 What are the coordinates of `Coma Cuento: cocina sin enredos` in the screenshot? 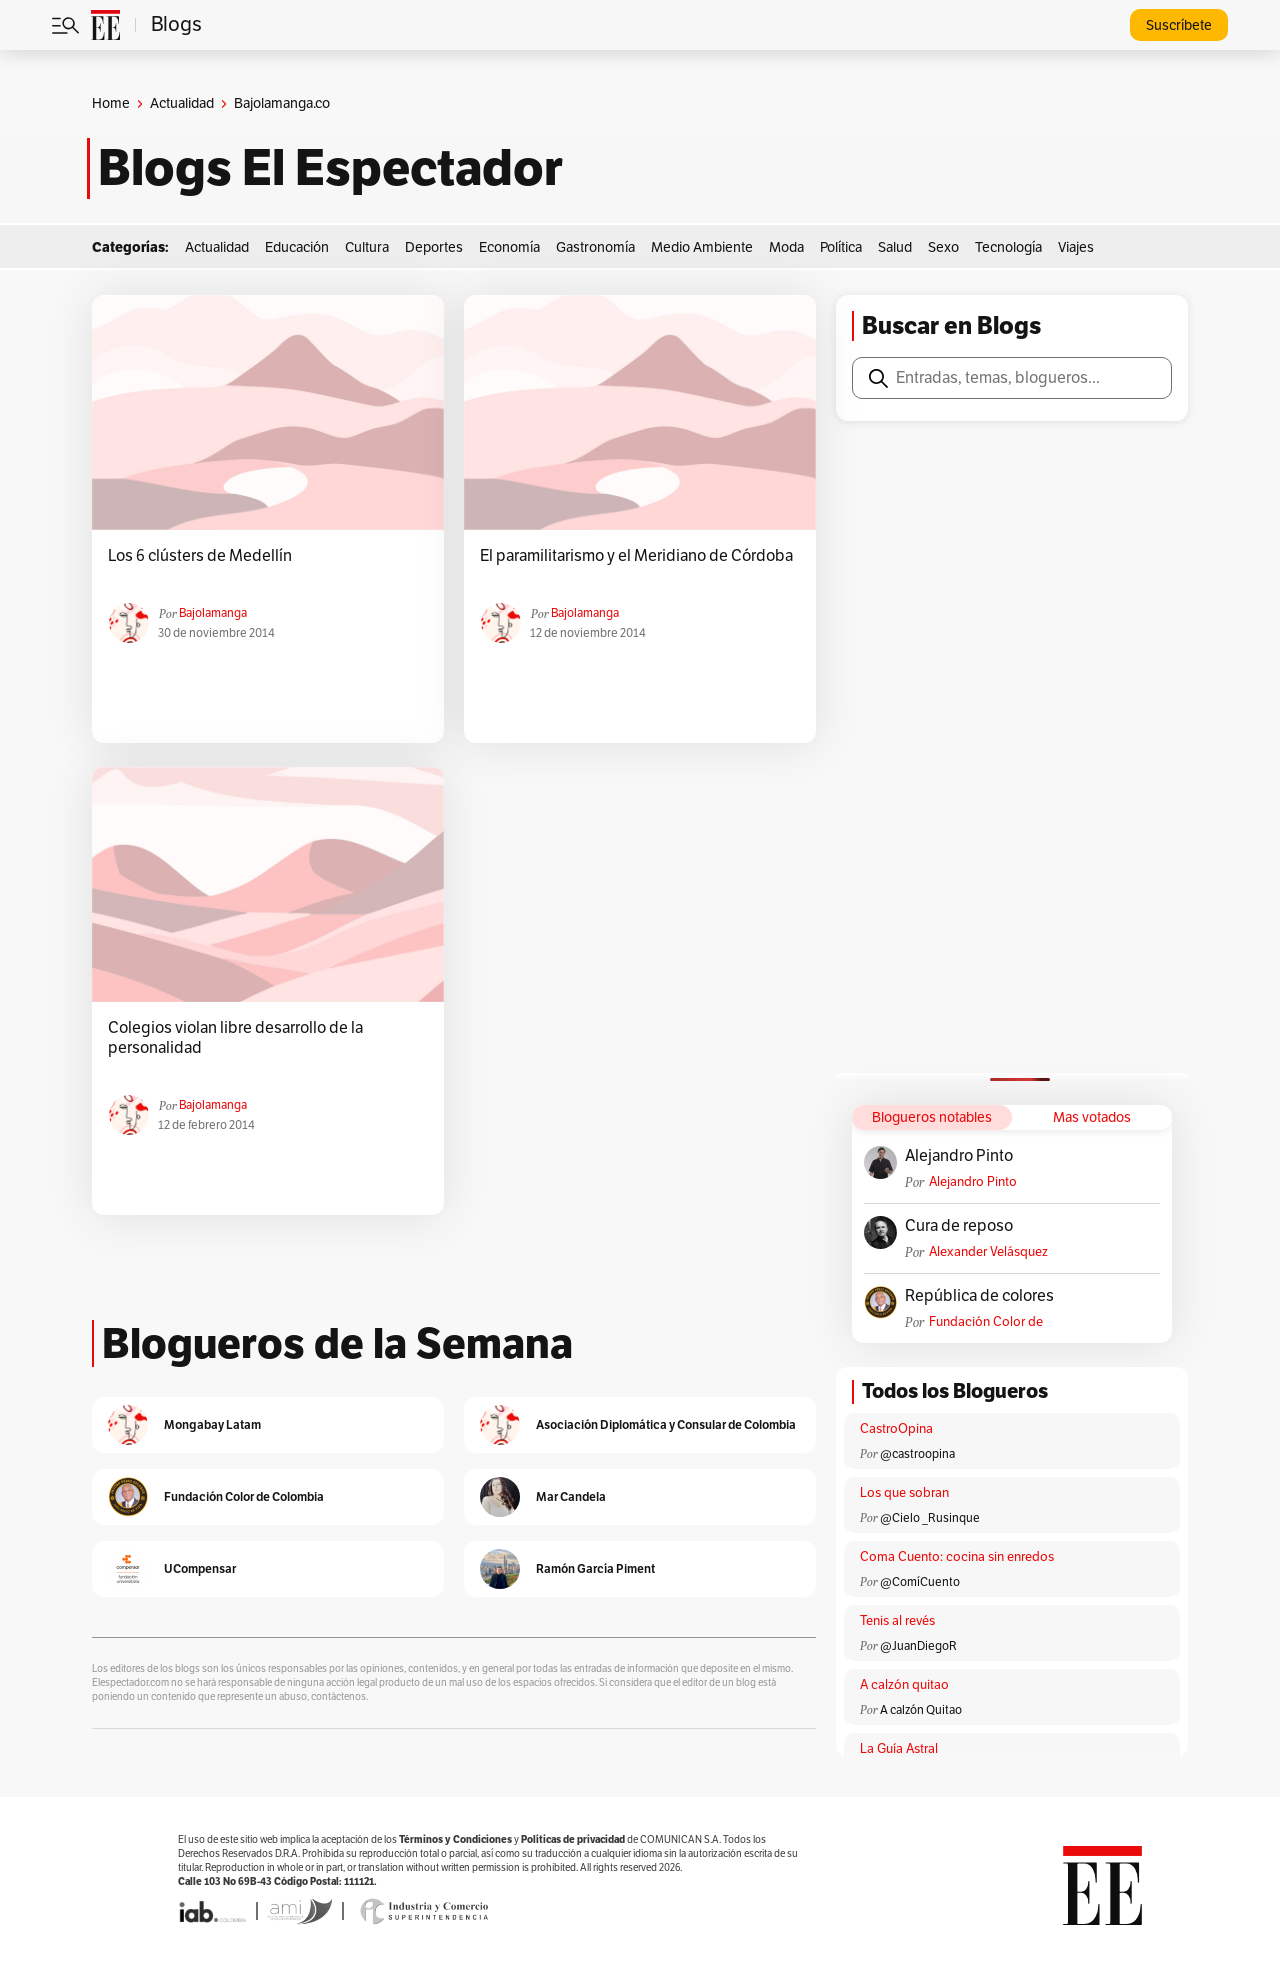 It's located at (957, 1557).